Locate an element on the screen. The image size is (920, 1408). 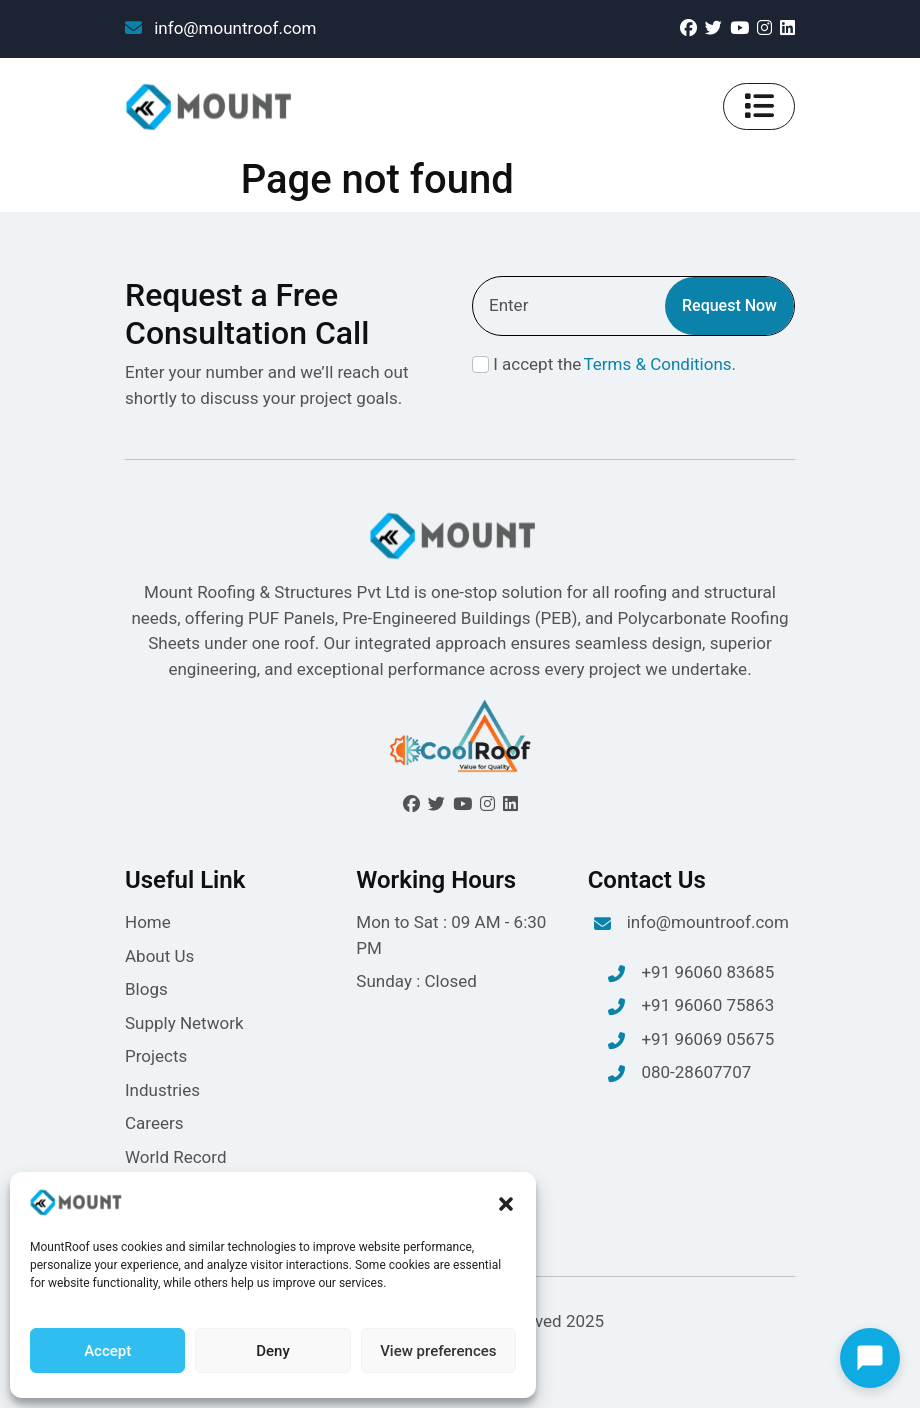
View preferences is located at coordinates (438, 1351).